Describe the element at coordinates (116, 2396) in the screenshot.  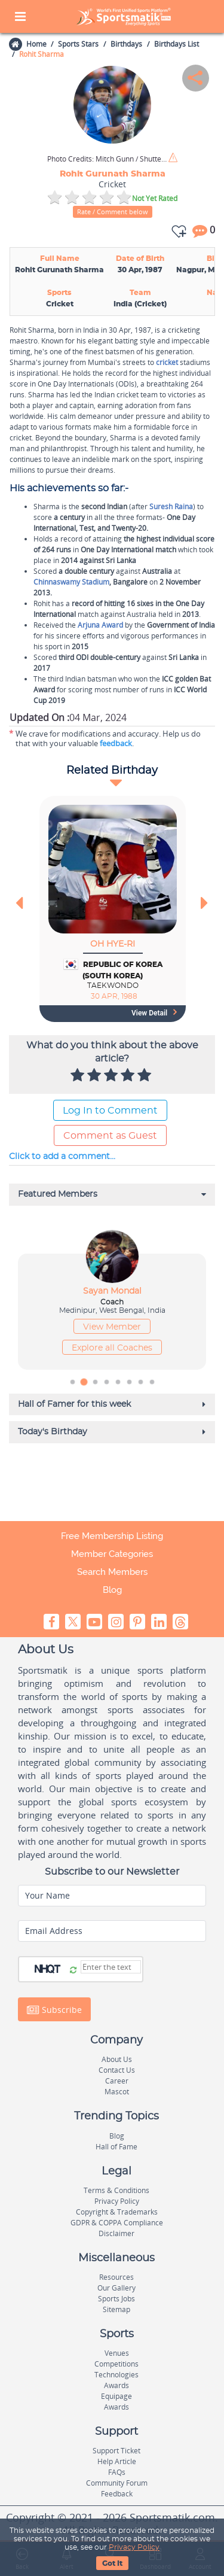
I see `Equipage` at that location.